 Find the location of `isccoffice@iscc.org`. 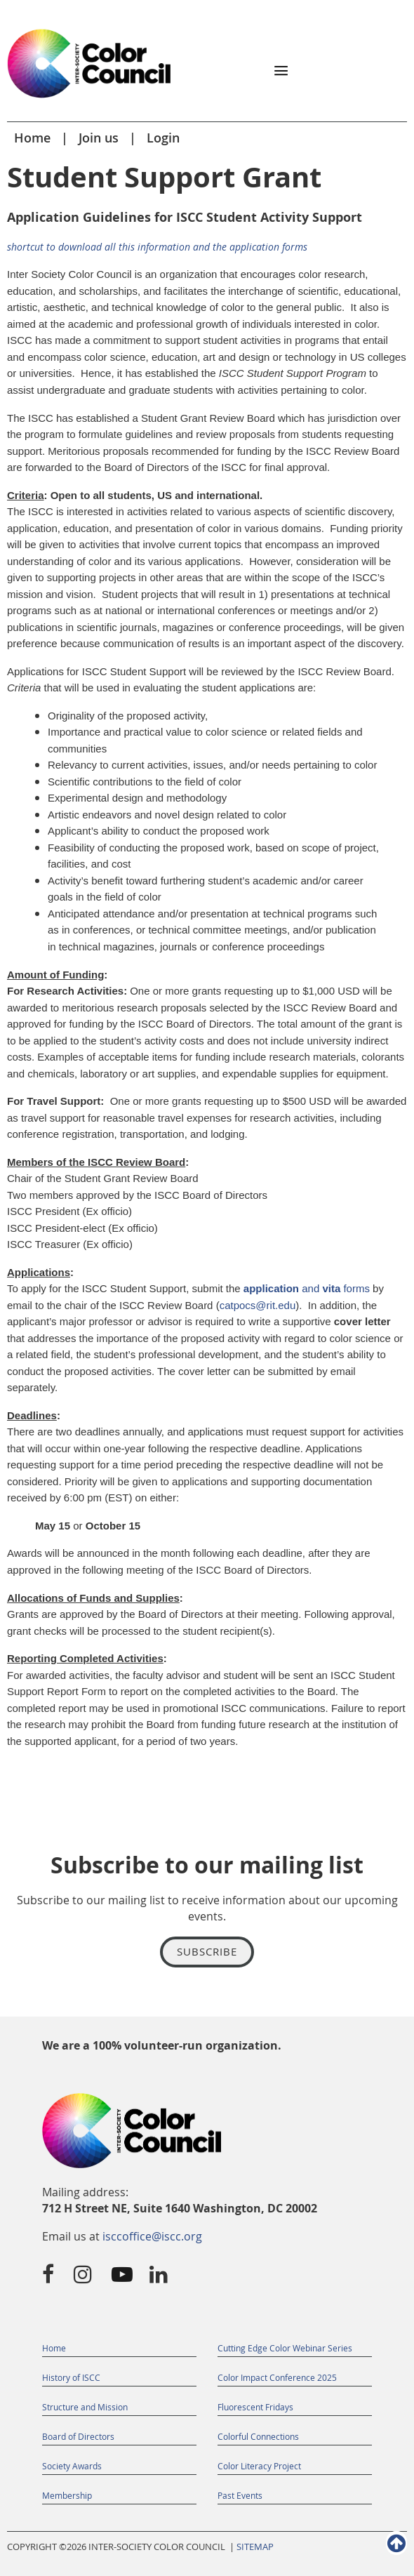

isccoffice@iscc.org is located at coordinates (152, 2236).